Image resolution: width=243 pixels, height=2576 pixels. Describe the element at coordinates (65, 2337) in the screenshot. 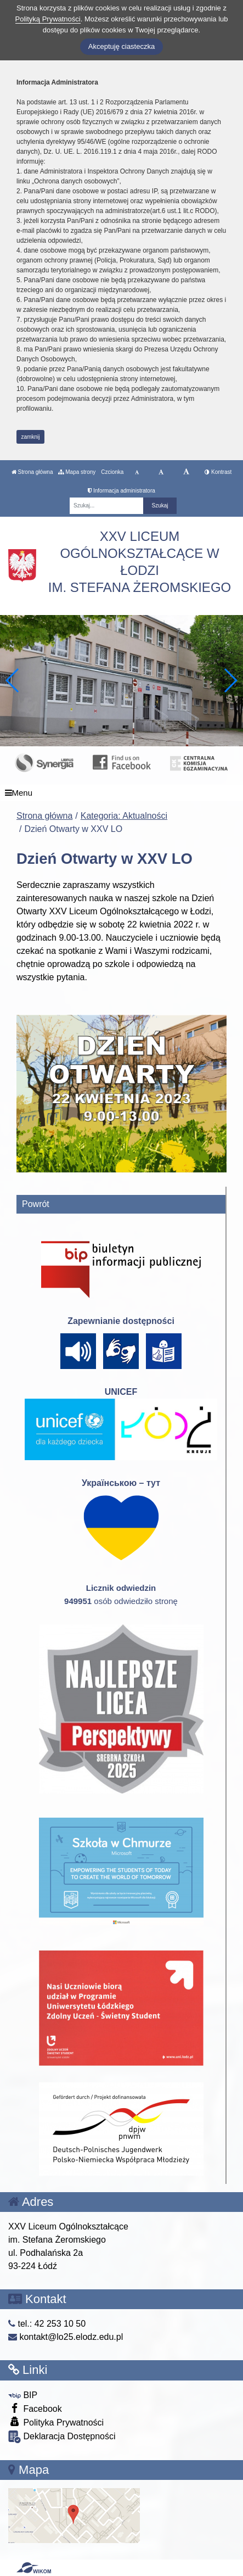

I see `kontakt@lo25.elodz.edu.pl` at that location.